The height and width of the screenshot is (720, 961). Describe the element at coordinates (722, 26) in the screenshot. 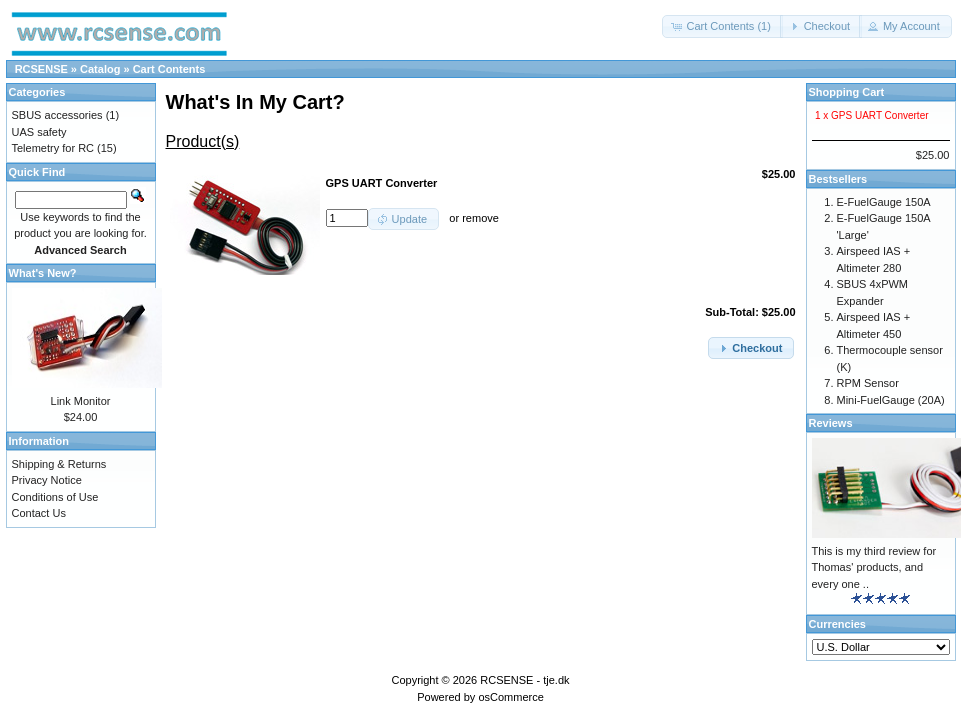

I see `[button]` at that location.